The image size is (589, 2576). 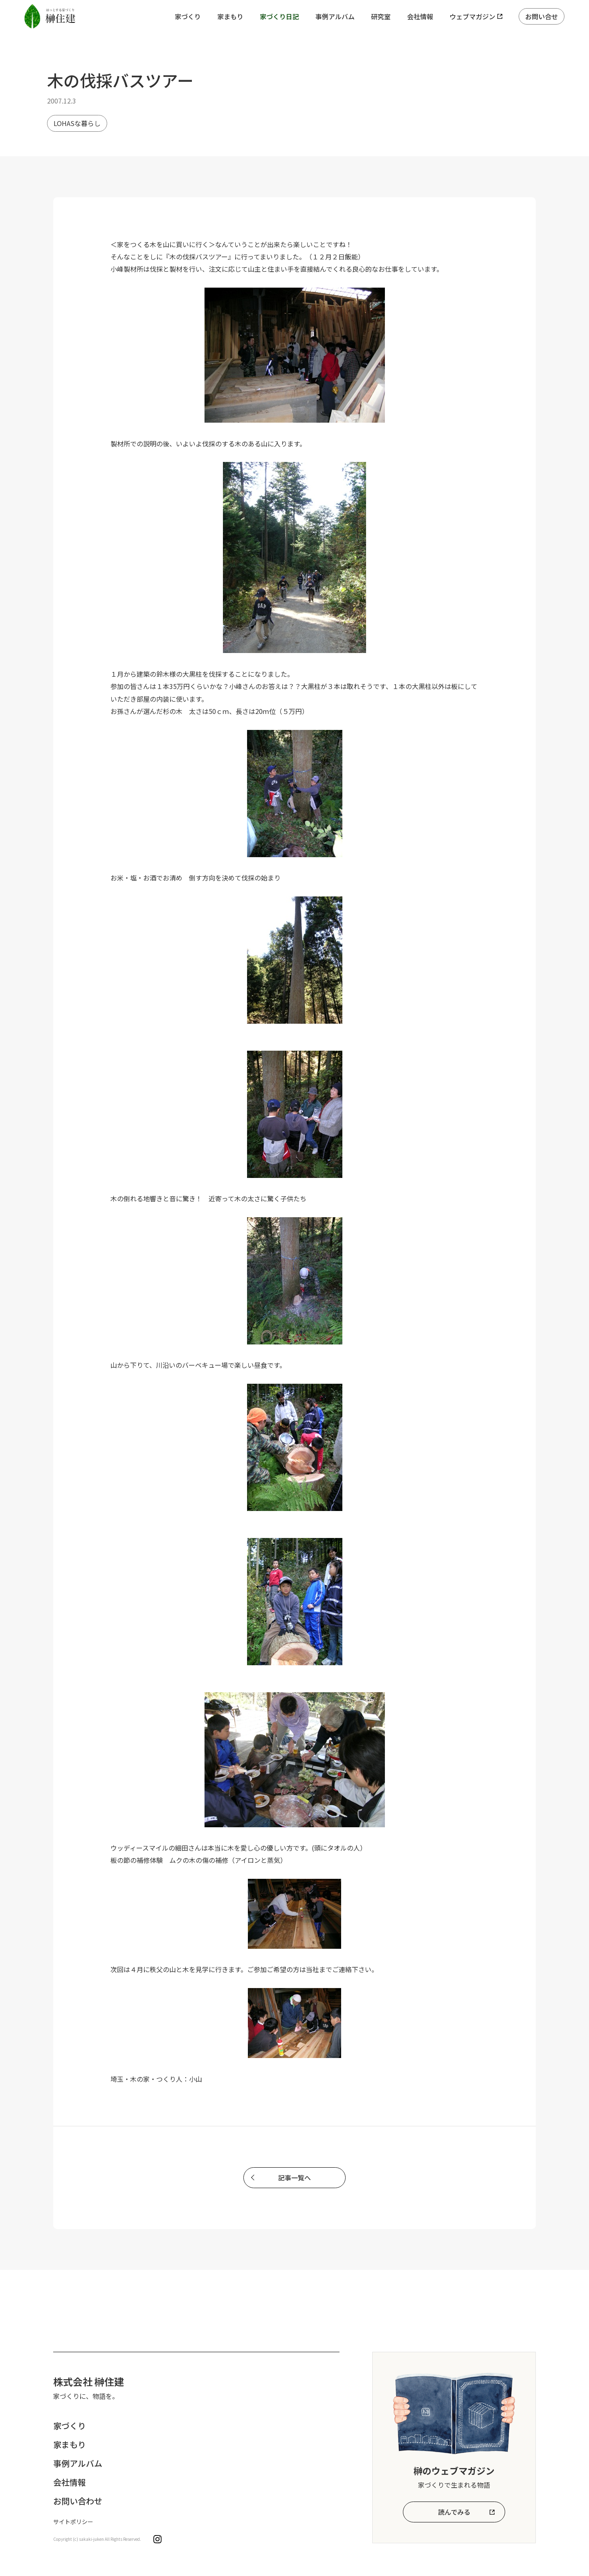 I want to click on お問い合せ, so click(x=541, y=16).